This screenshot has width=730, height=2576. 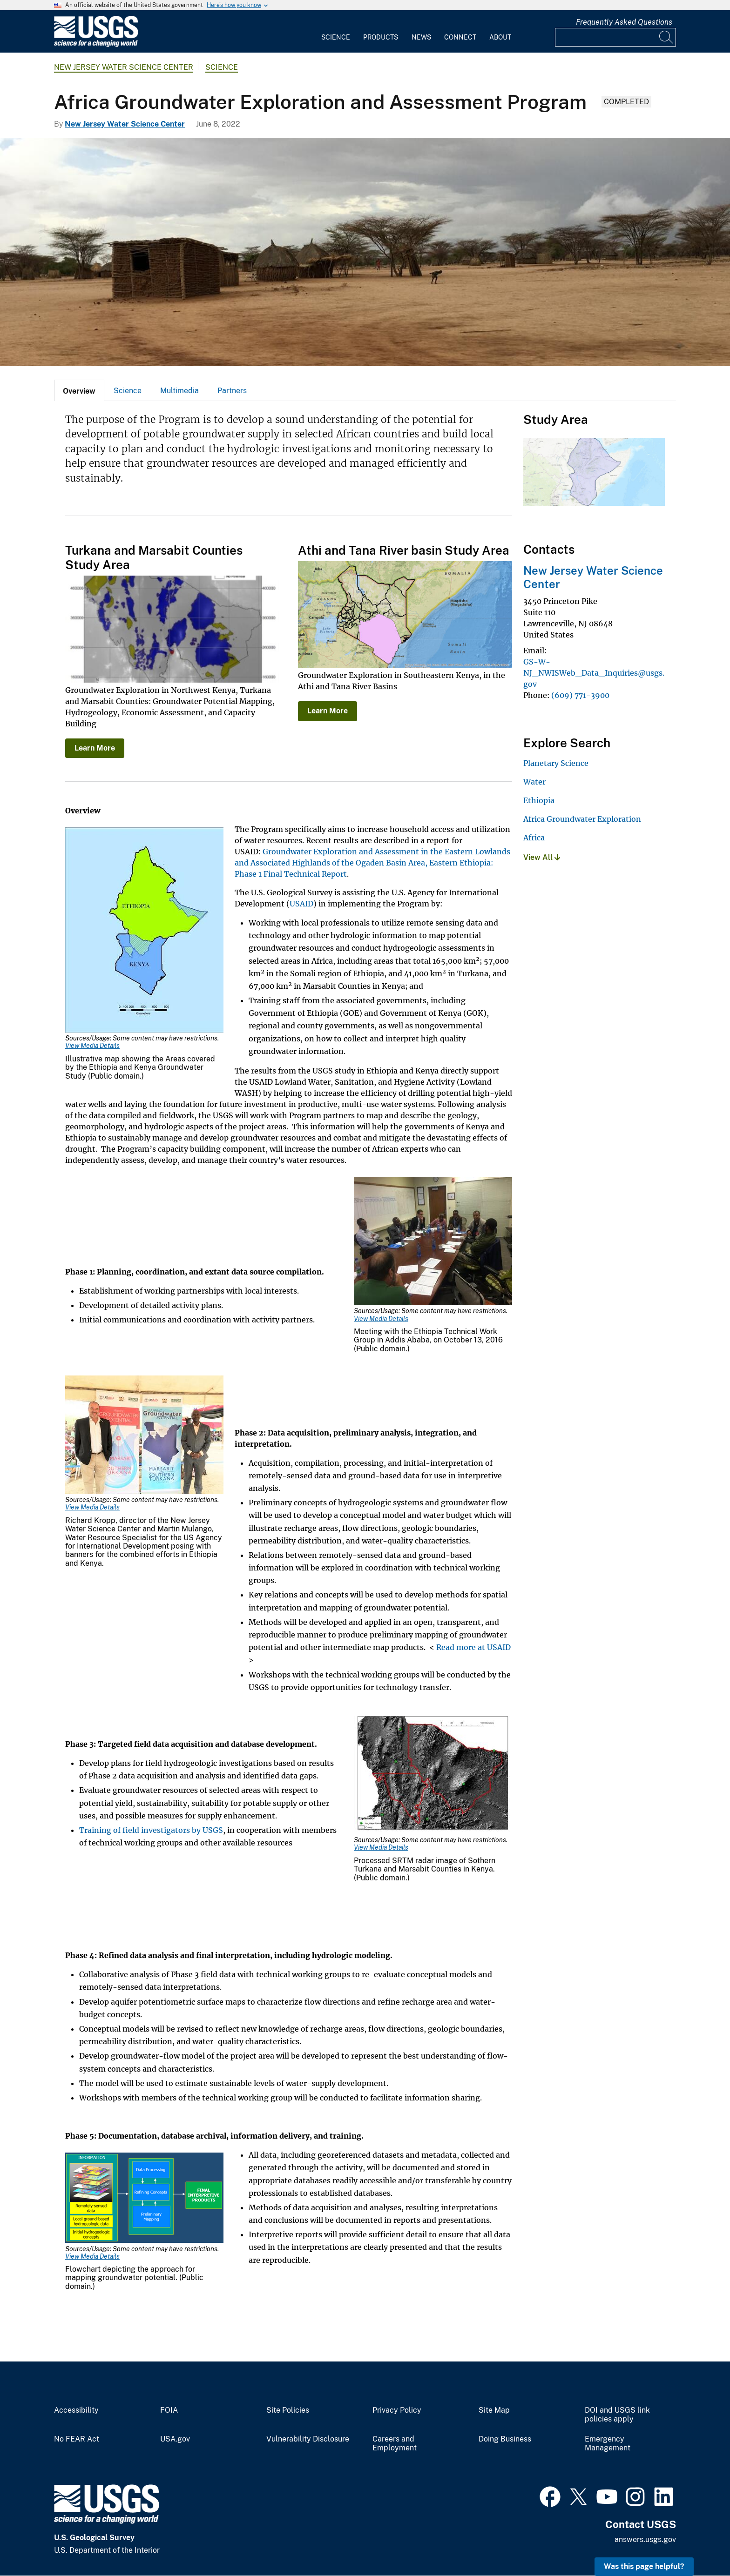 I want to click on Ethiopia, so click(x=538, y=800).